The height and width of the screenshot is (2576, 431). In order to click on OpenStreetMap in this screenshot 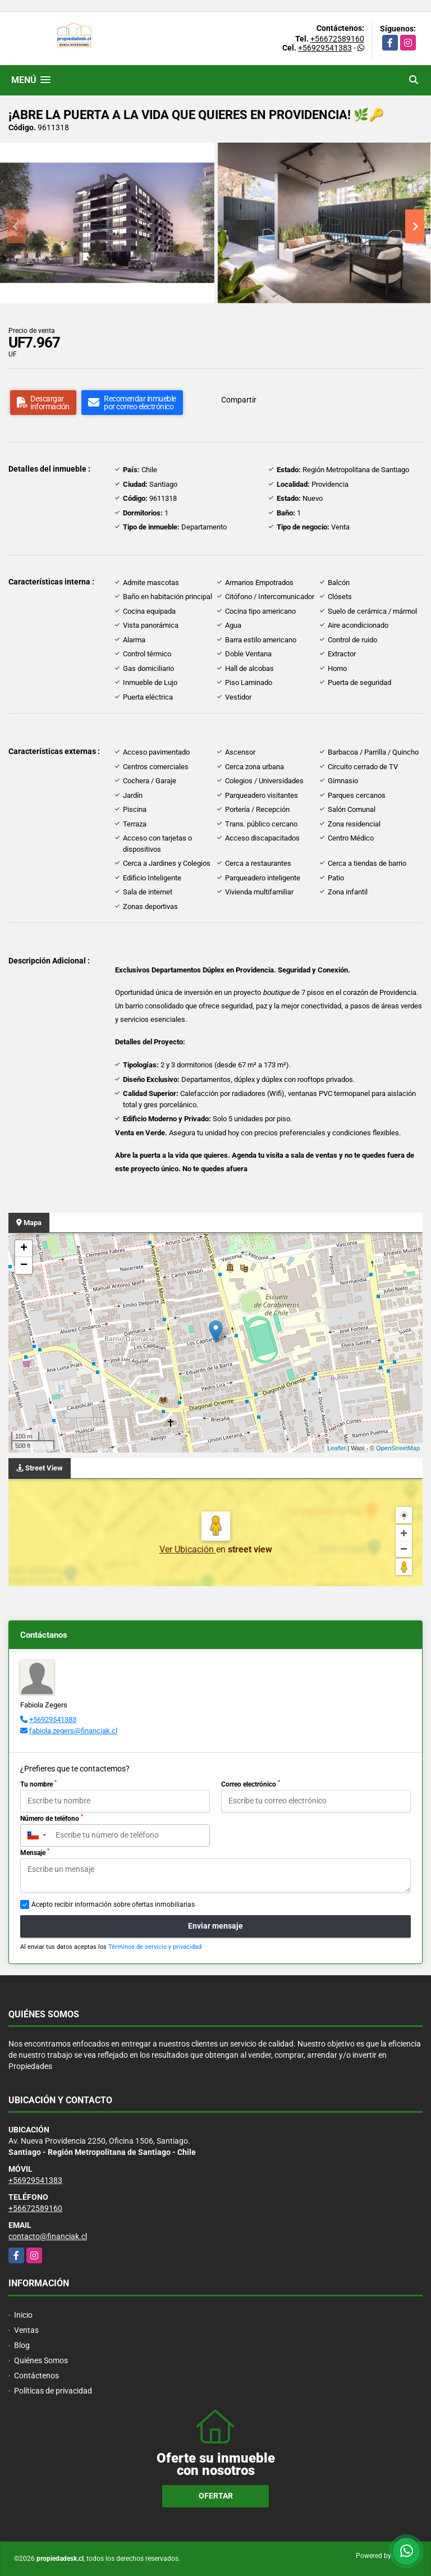, I will do `click(398, 1448)`.